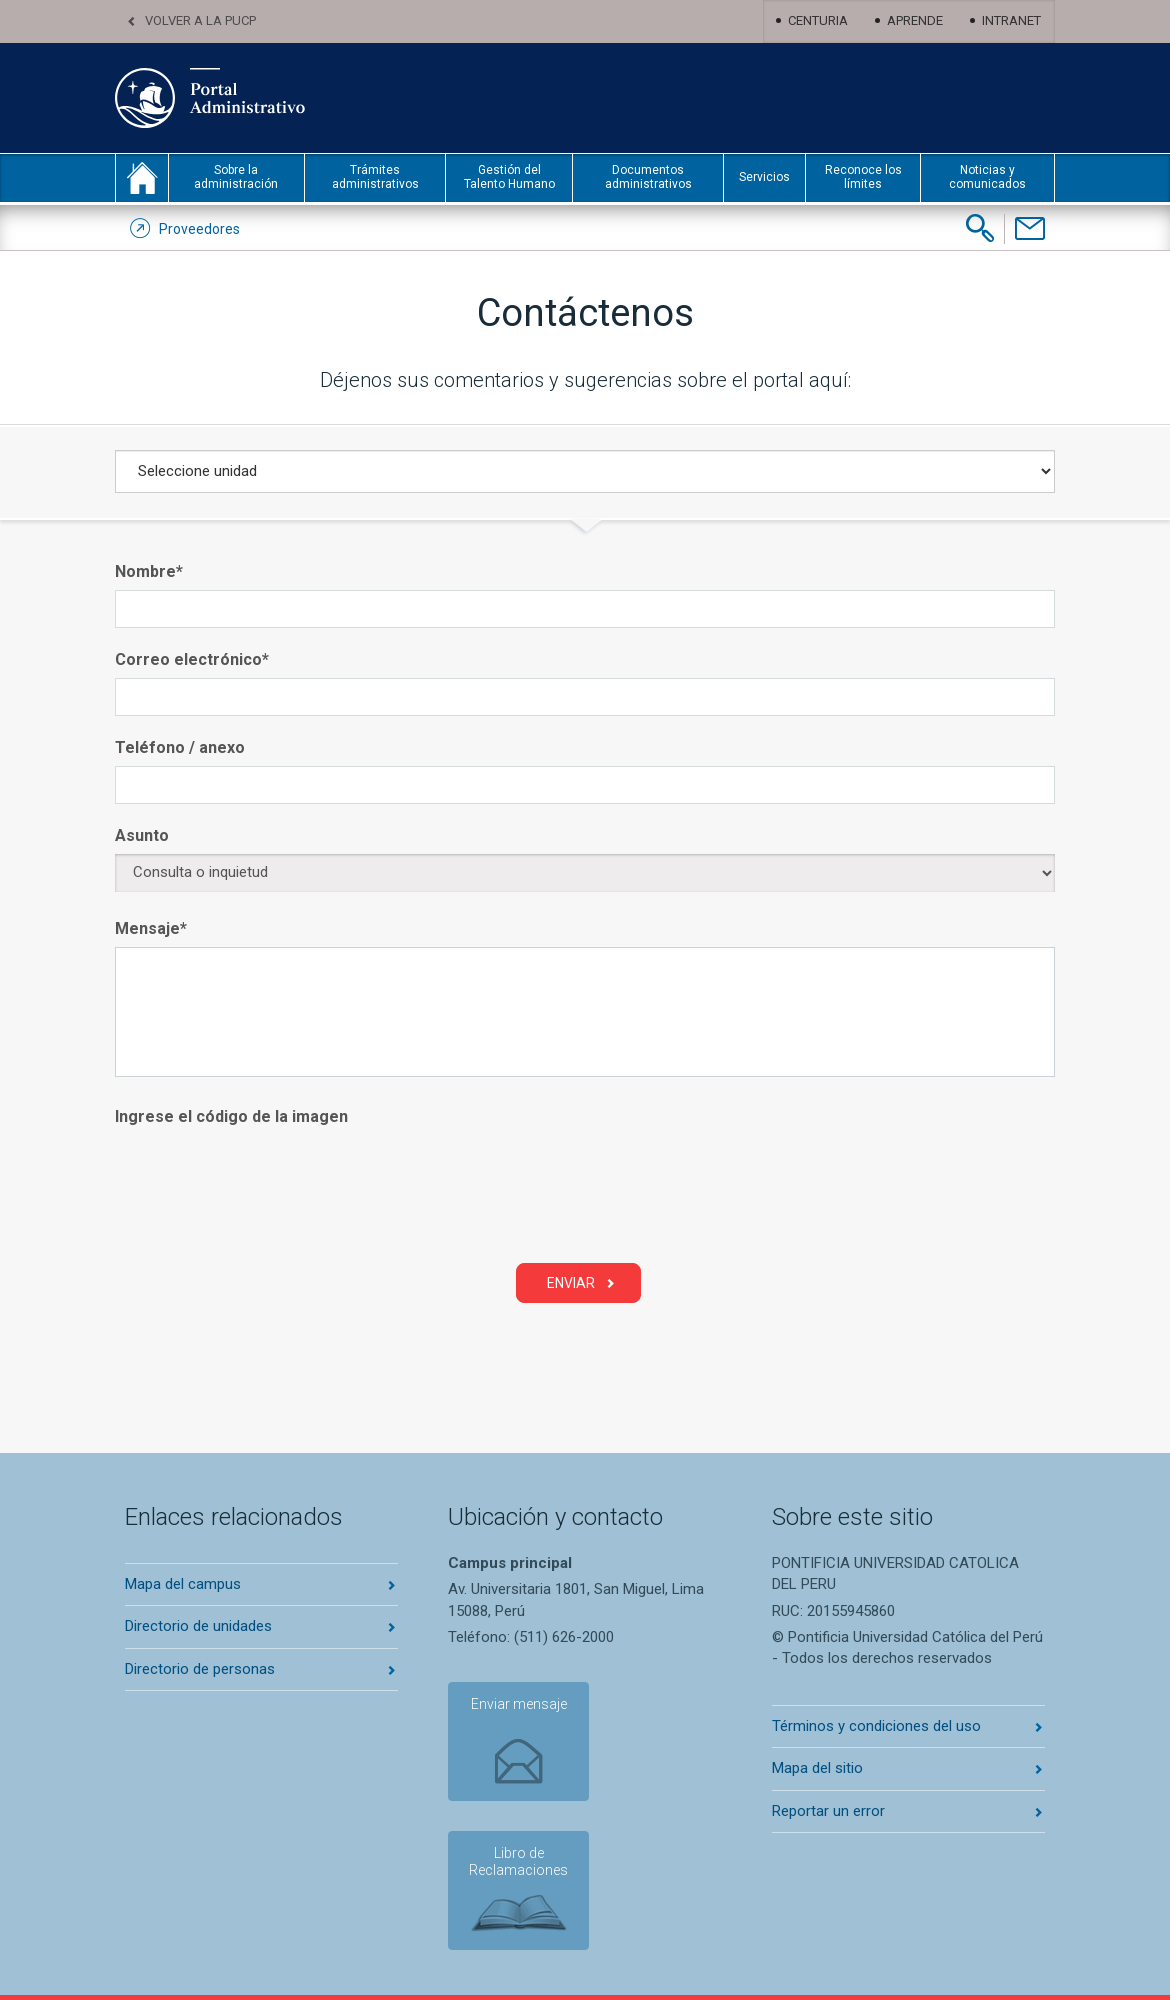 The width and height of the screenshot is (1170, 2000). What do you see at coordinates (151, 928) in the screenshot?
I see `Mensaje*` at bounding box center [151, 928].